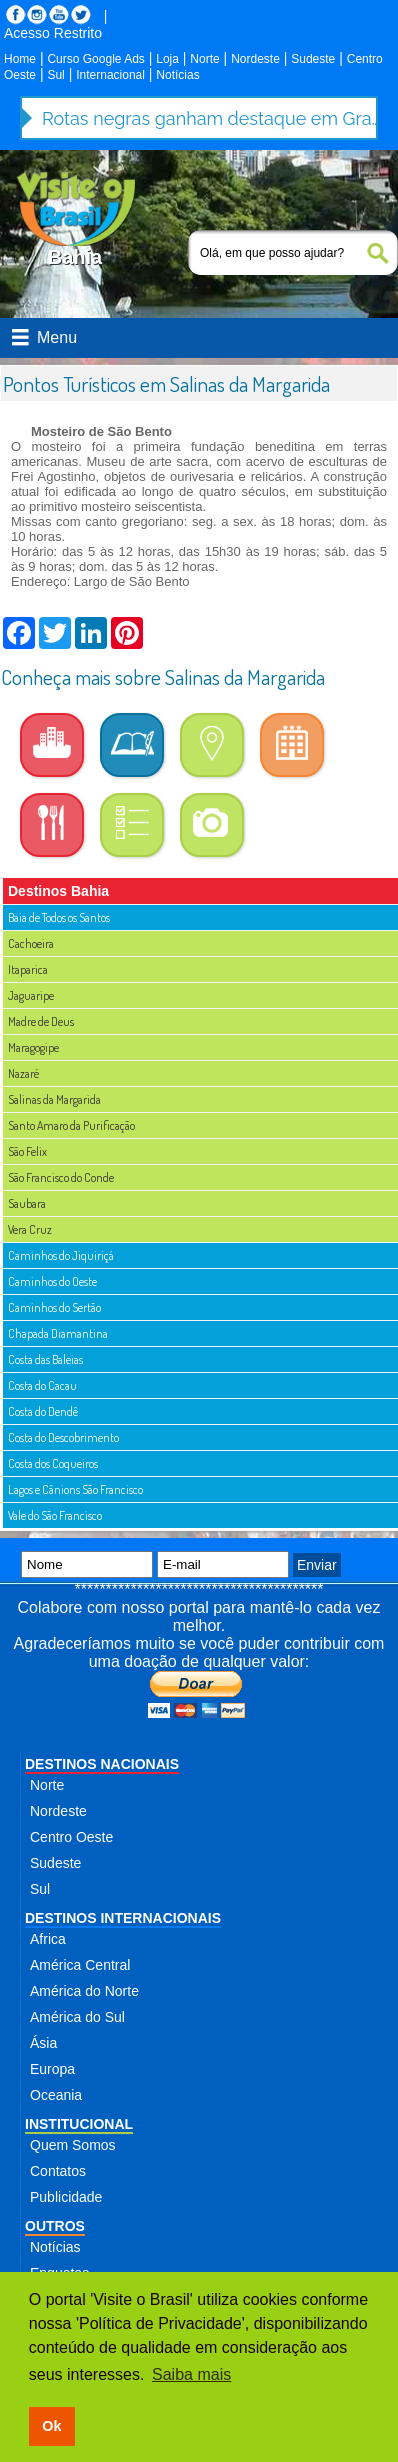  What do you see at coordinates (33, 1047) in the screenshot?
I see `Maragogipe` at bounding box center [33, 1047].